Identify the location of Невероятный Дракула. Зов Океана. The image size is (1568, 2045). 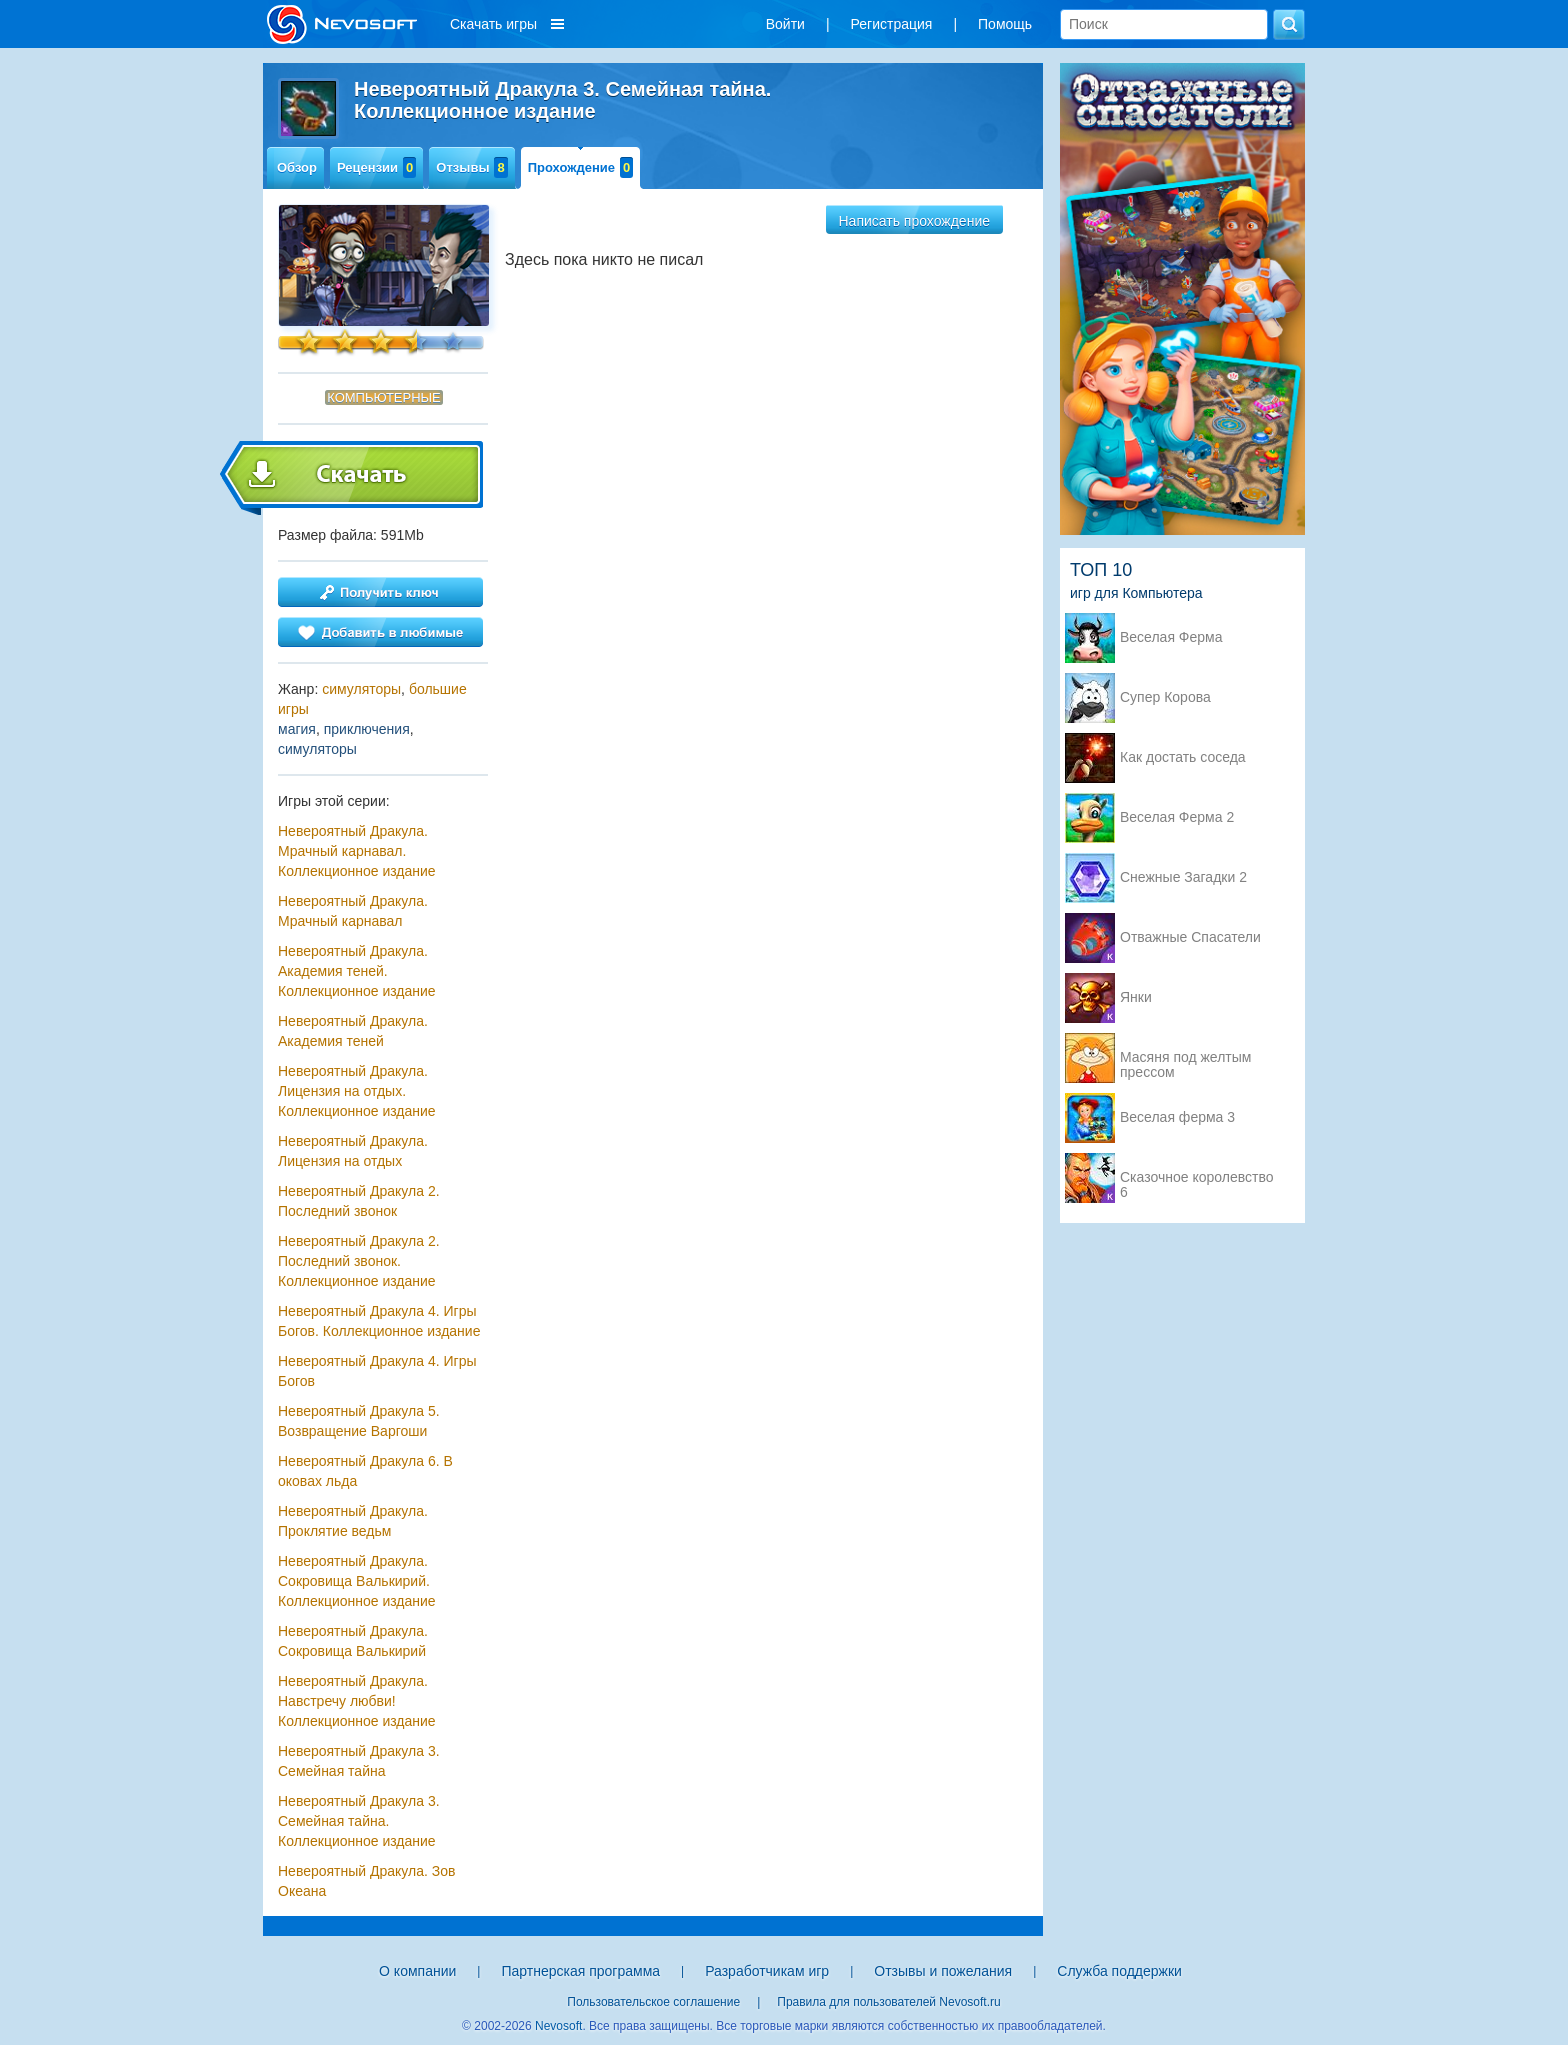
(366, 1881).